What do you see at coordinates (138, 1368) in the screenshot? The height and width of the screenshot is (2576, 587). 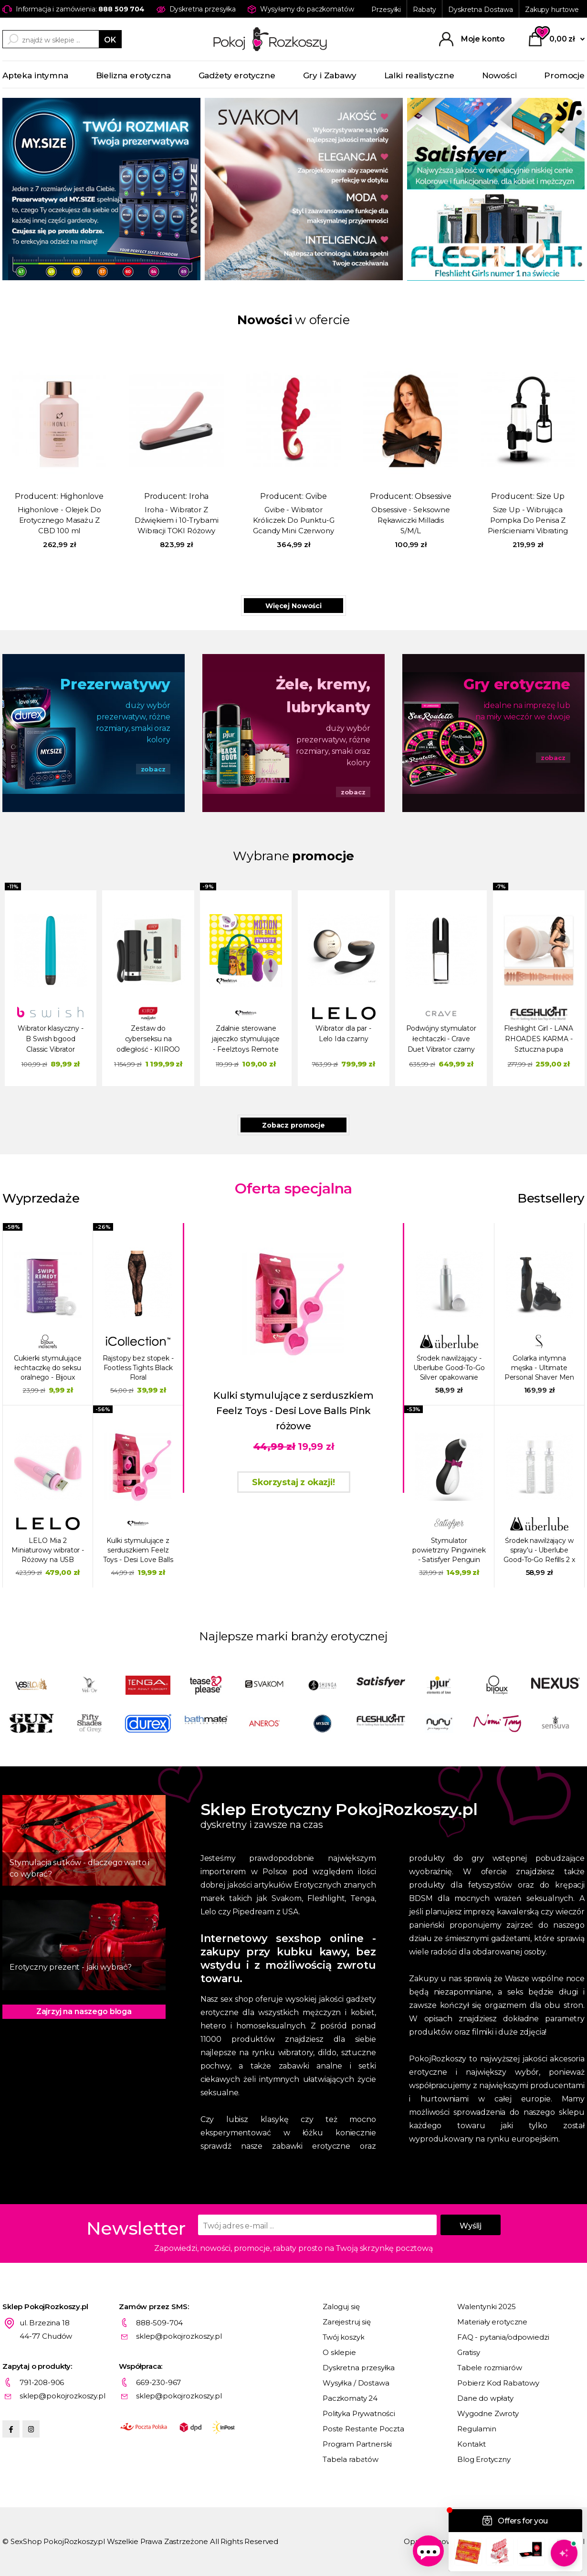 I see `Rajstopy bez stopek - Footless Tights Black Floral` at bounding box center [138, 1368].